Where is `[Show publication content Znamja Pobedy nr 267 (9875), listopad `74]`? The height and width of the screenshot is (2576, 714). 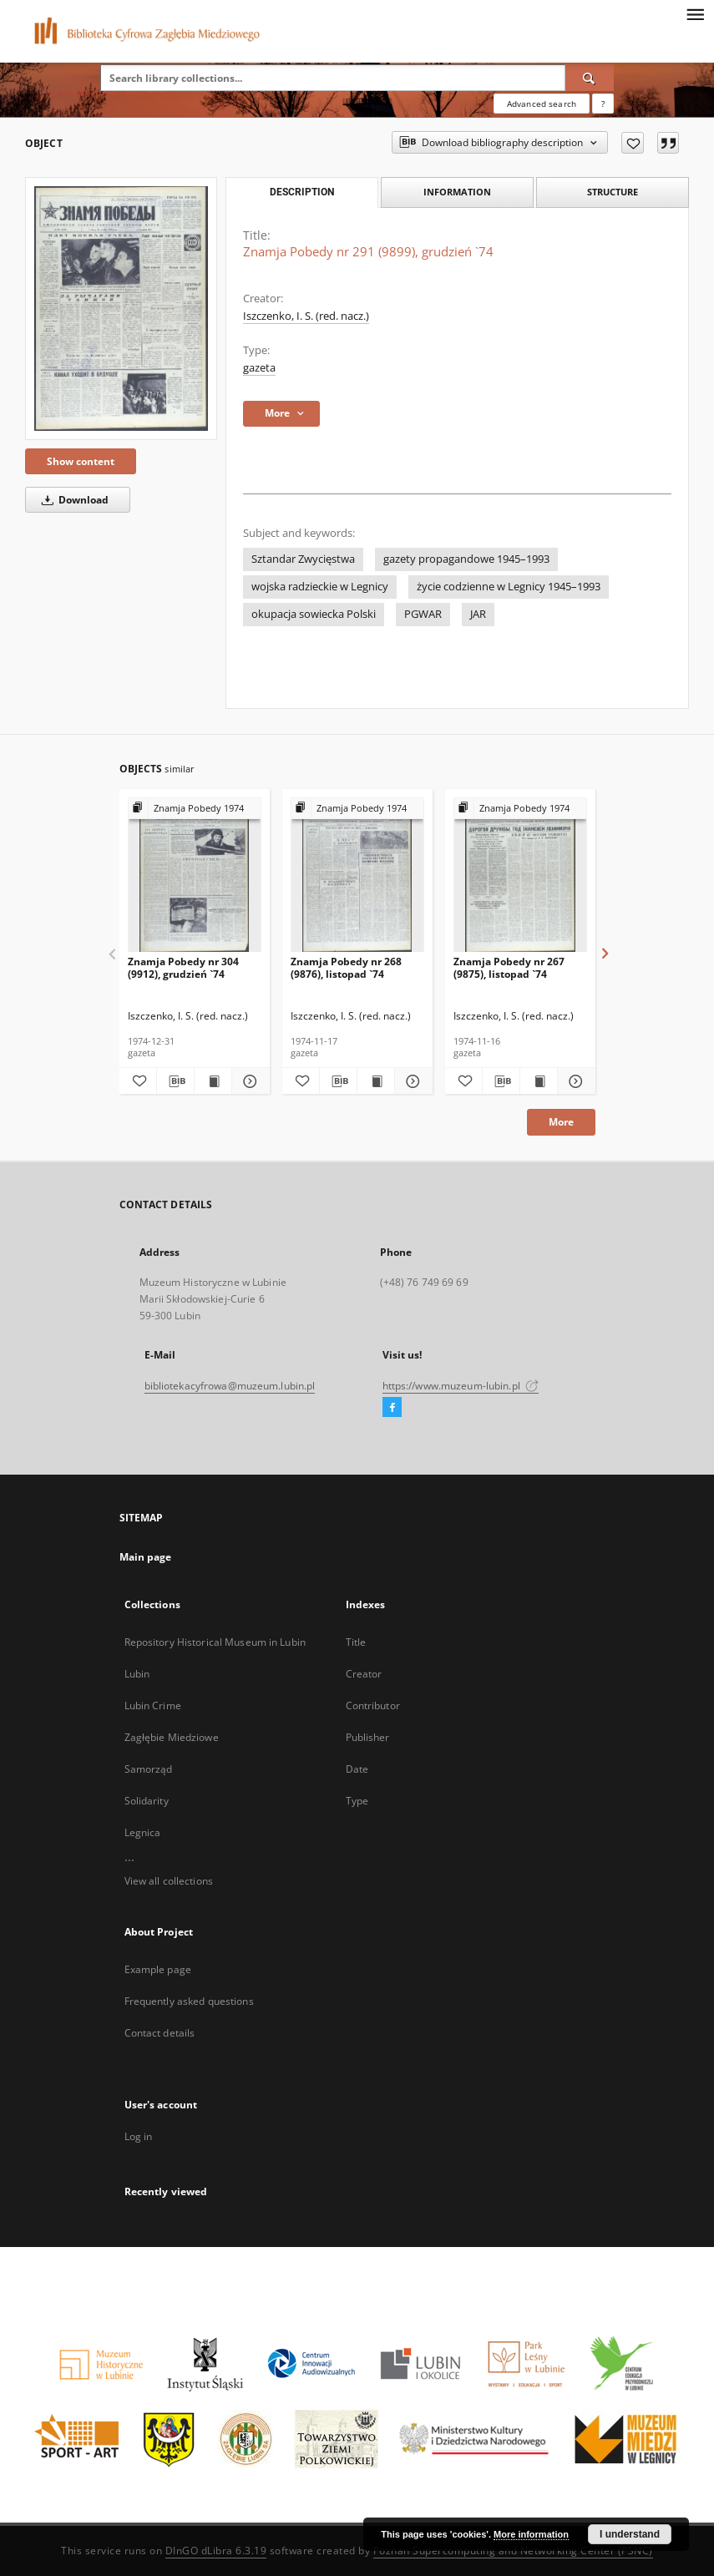
[Show publication content Znamja Pobedy nr 267 (9875), listopad `74] is located at coordinates (538, 1081).